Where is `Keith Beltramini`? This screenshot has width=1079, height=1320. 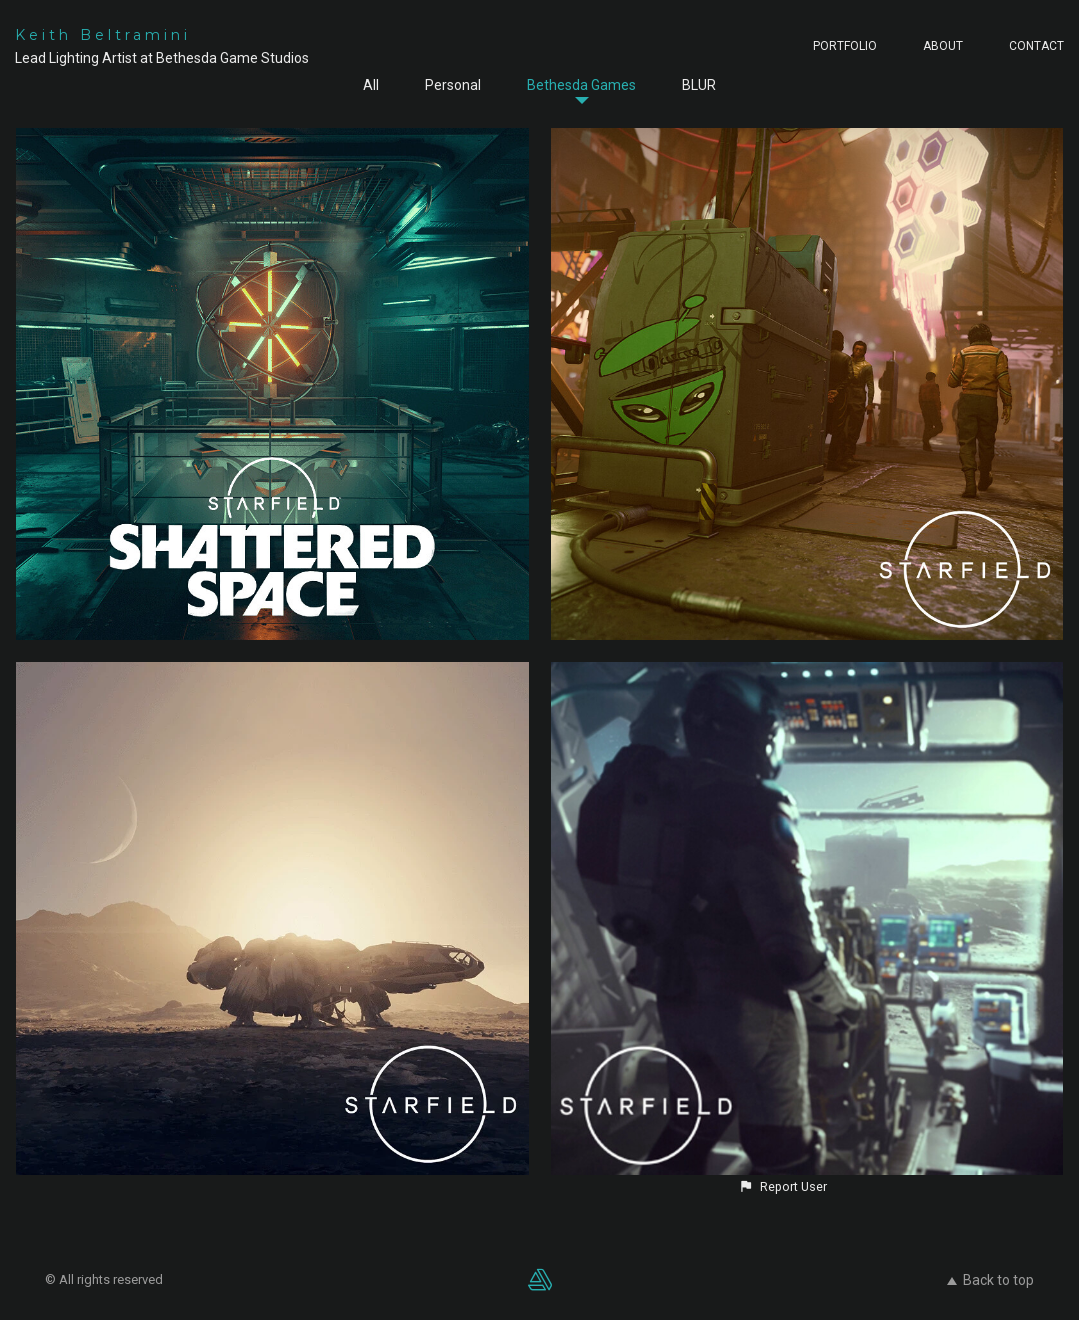
Keith Beltramini is located at coordinates (103, 35).